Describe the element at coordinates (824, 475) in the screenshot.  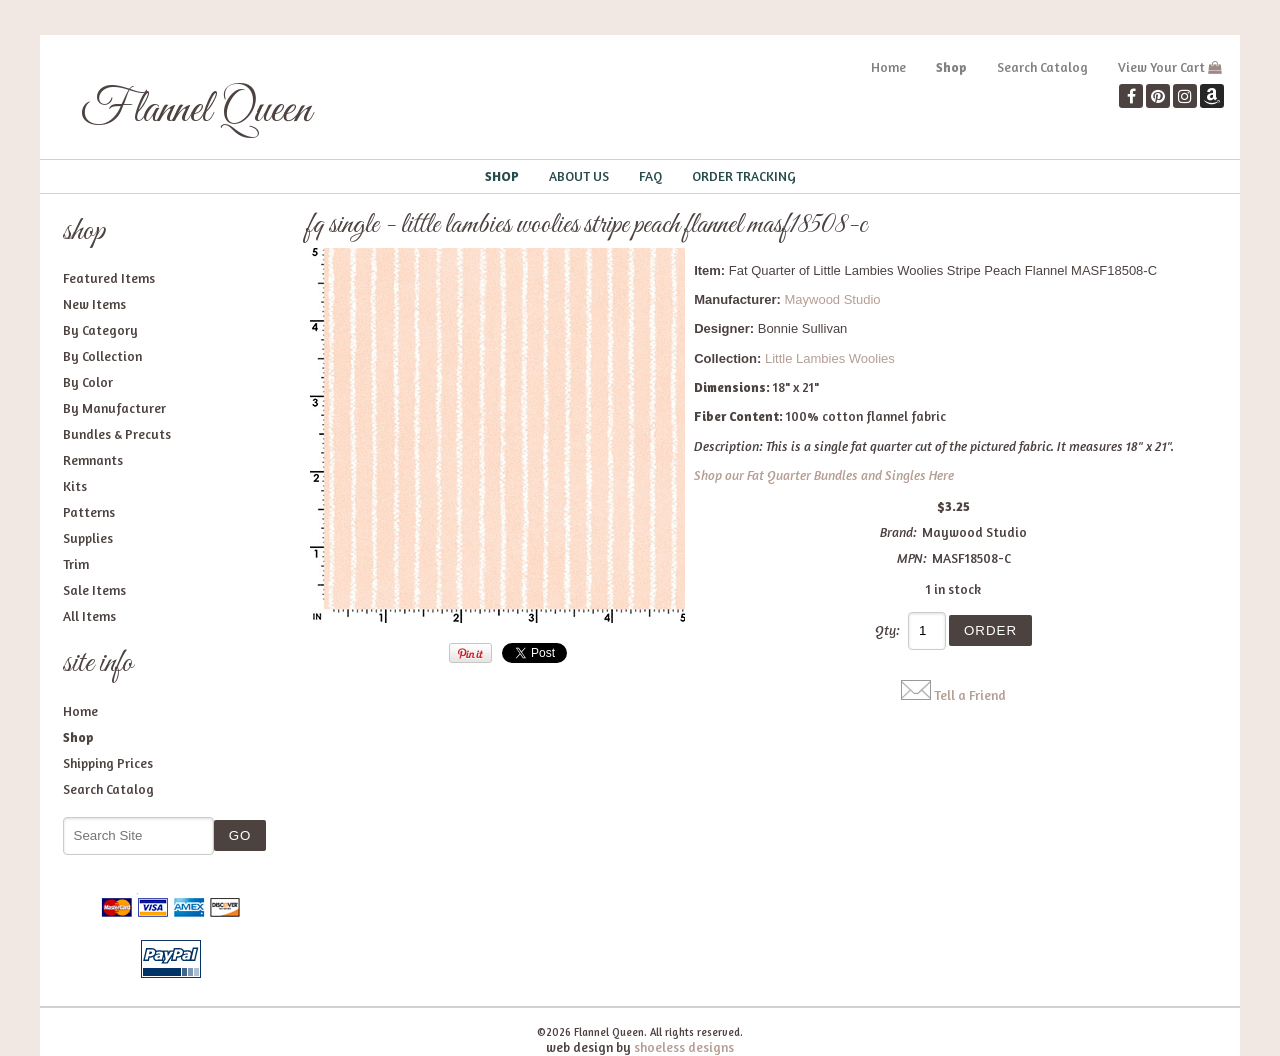
I see `Shop our Fat Quarter Bundles and Singles Here` at that location.